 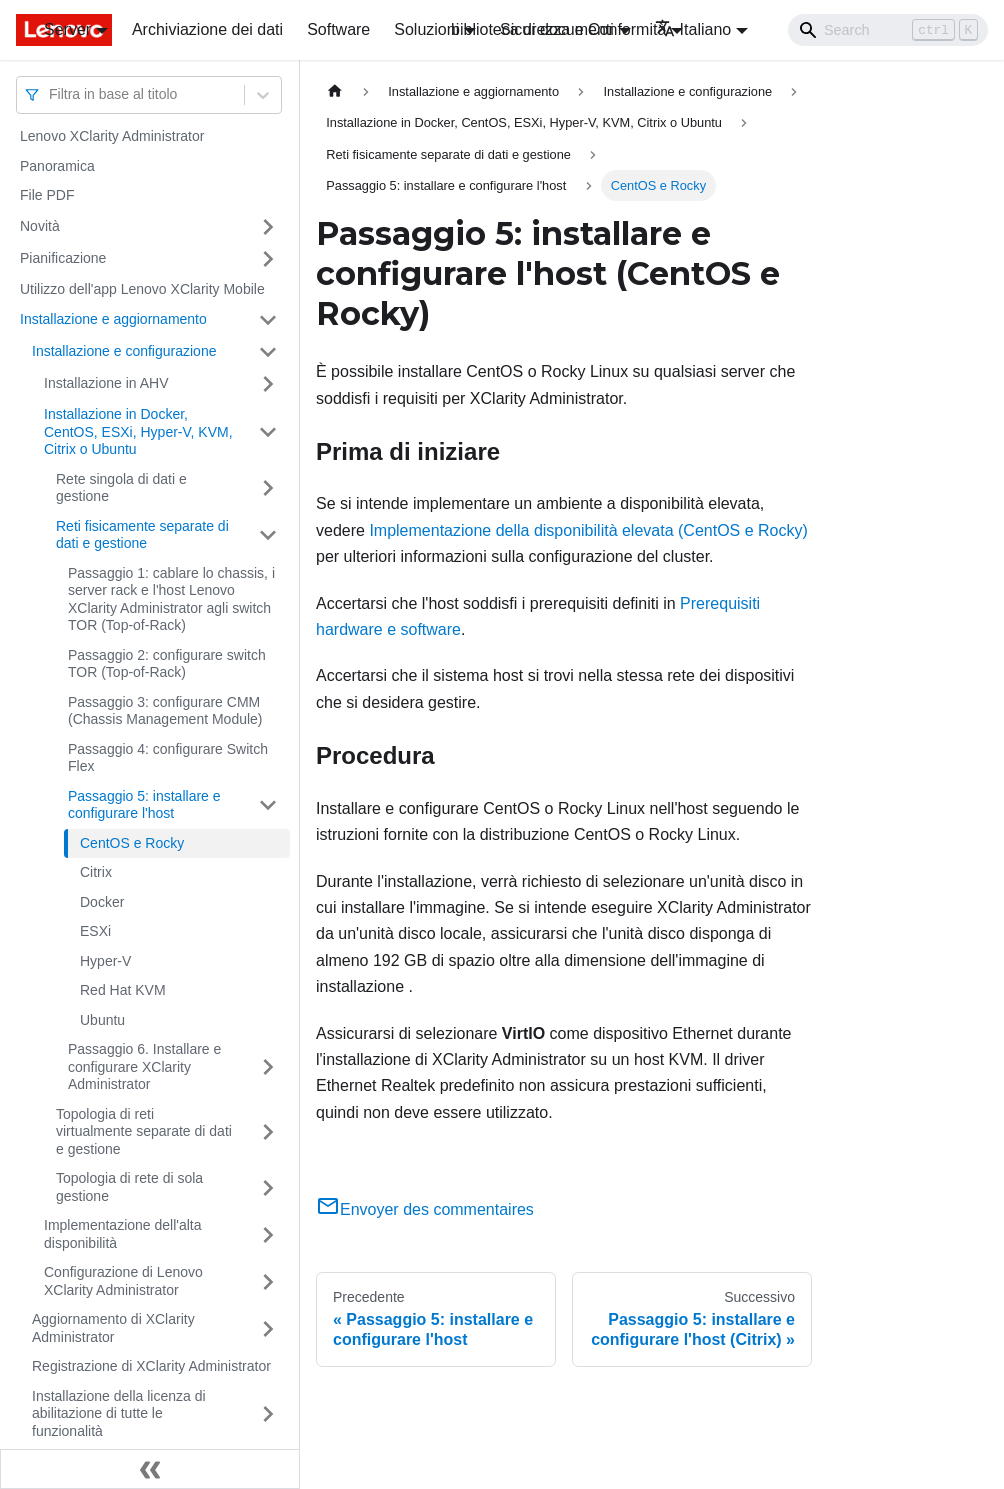 I want to click on Red Hat KVM, so click(x=123, y=990).